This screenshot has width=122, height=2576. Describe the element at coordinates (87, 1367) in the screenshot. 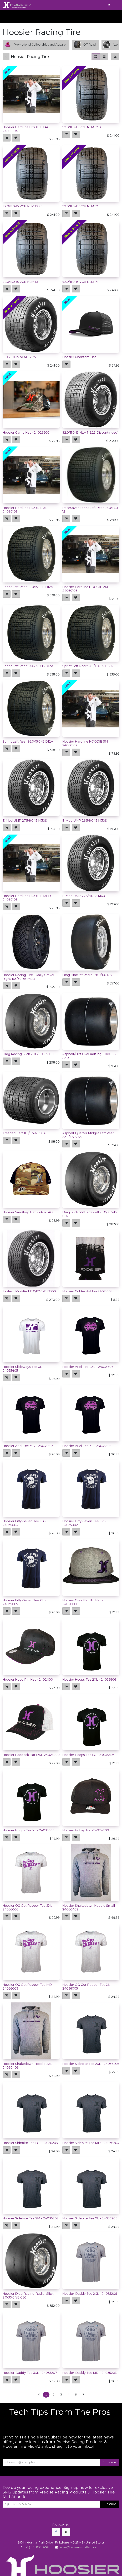

I see `Hoosier Ariel Tee 2XL - 24035606` at that location.